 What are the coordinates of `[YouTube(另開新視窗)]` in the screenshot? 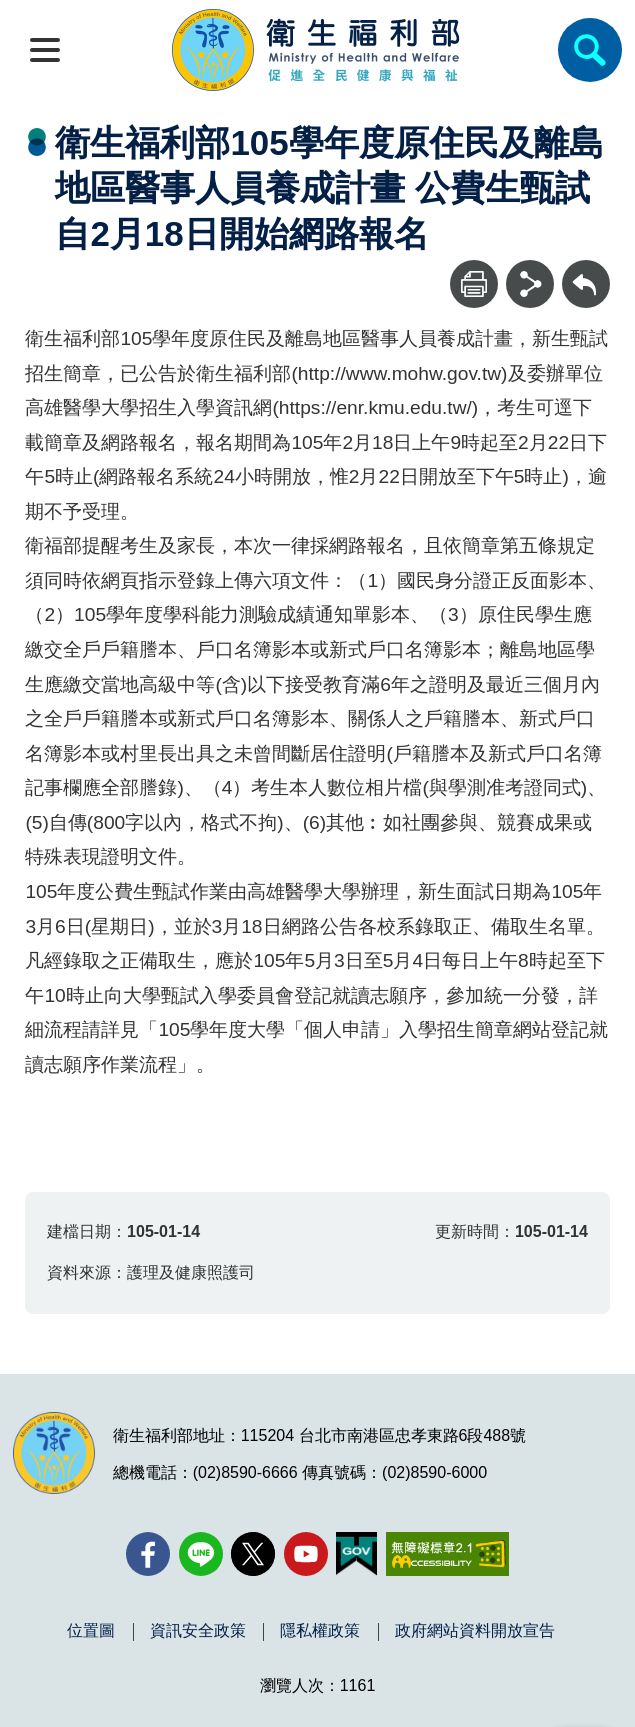 It's located at (306, 1554).